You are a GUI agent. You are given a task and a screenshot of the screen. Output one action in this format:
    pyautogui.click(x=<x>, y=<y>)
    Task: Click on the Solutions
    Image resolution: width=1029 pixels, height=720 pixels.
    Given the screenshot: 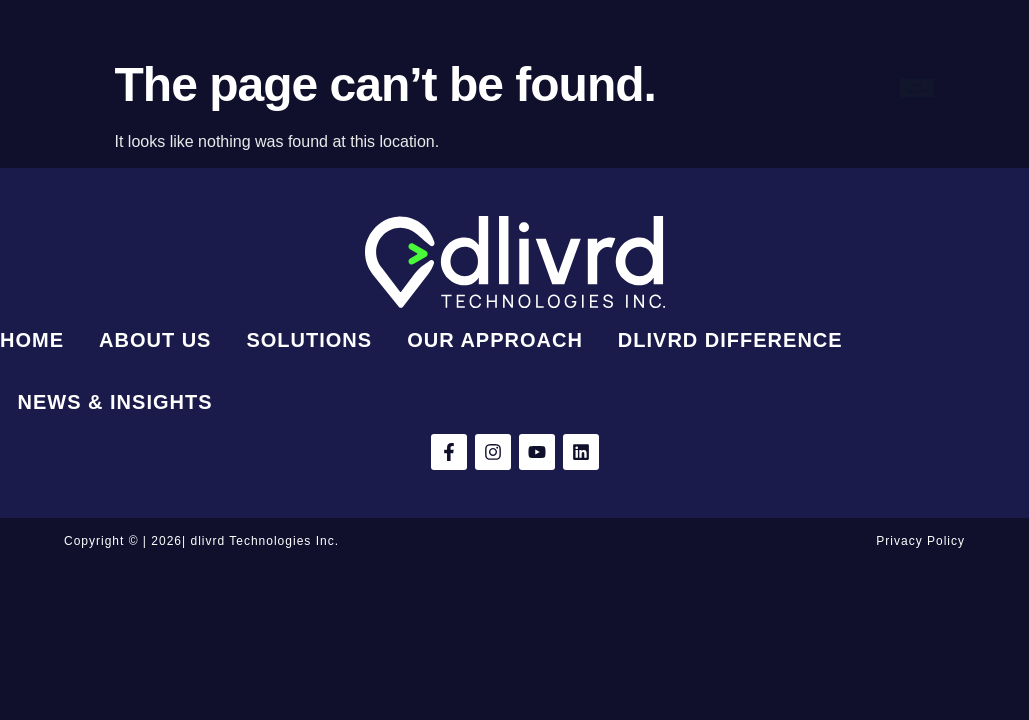 What is the action you would take?
    pyautogui.click(x=527, y=60)
    